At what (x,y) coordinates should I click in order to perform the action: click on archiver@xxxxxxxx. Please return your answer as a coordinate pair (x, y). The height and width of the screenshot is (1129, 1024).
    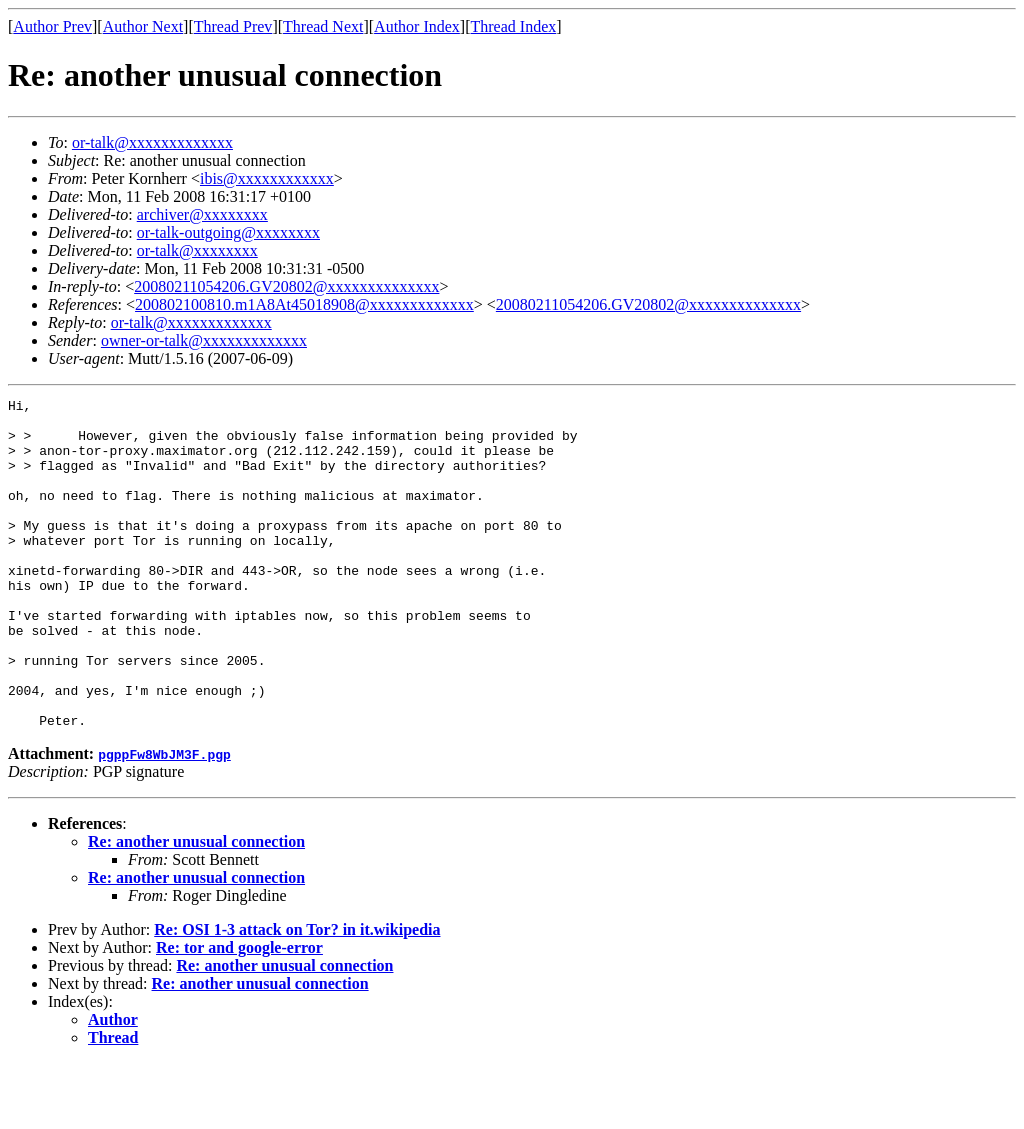
    Looking at the image, I should click on (202, 214).